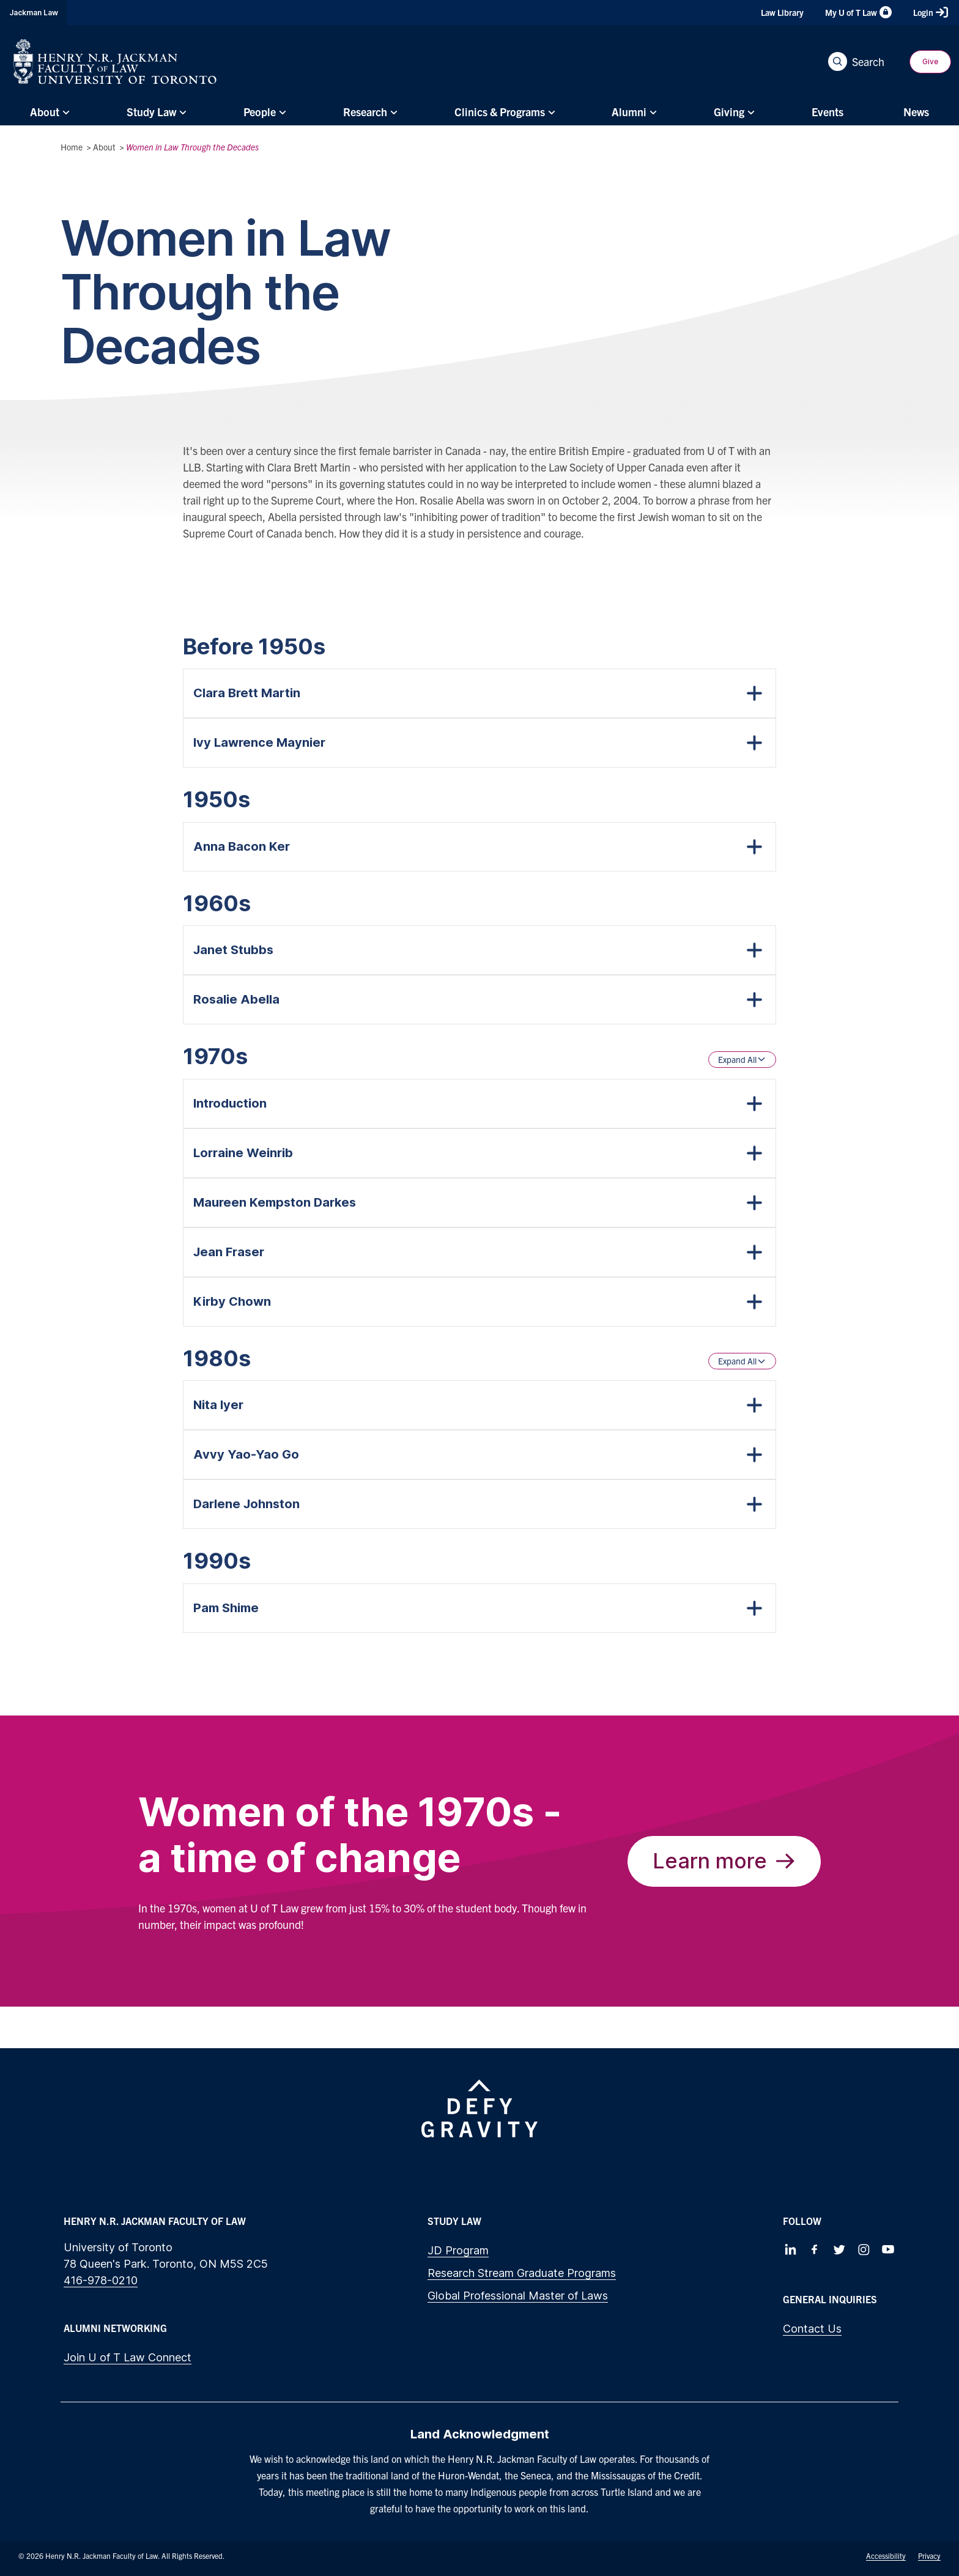 The width and height of the screenshot is (959, 2576). What do you see at coordinates (115, 61) in the screenshot?
I see `[Visit Homepage]` at bounding box center [115, 61].